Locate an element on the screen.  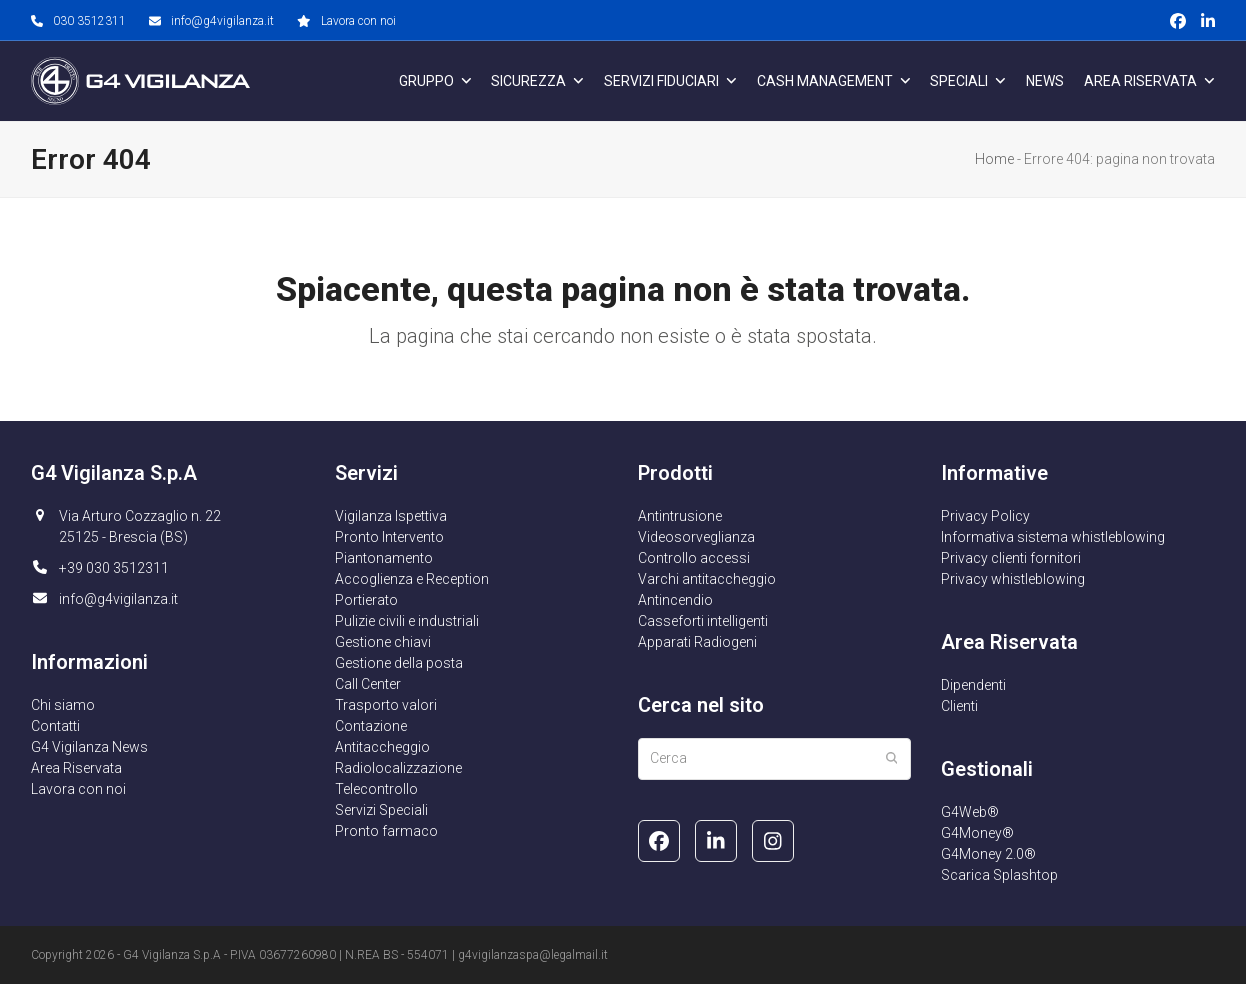
Apparati Radiogeni is located at coordinates (697, 642).